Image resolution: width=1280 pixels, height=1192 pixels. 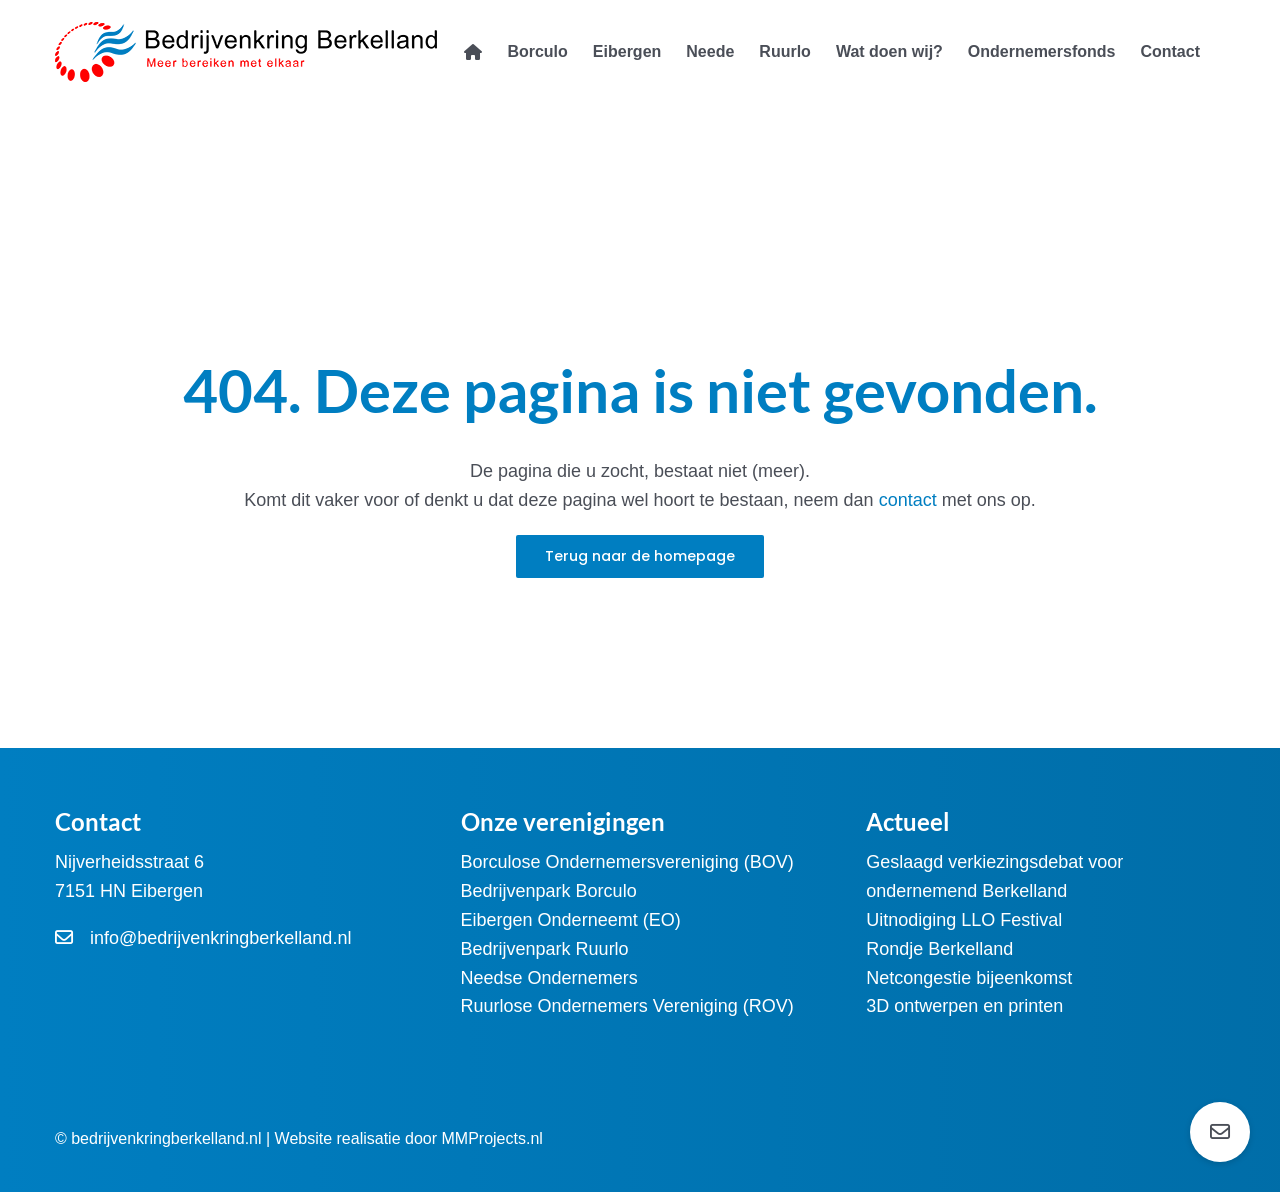 I want to click on Eibergen Onderneemt (EO), so click(x=571, y=920).